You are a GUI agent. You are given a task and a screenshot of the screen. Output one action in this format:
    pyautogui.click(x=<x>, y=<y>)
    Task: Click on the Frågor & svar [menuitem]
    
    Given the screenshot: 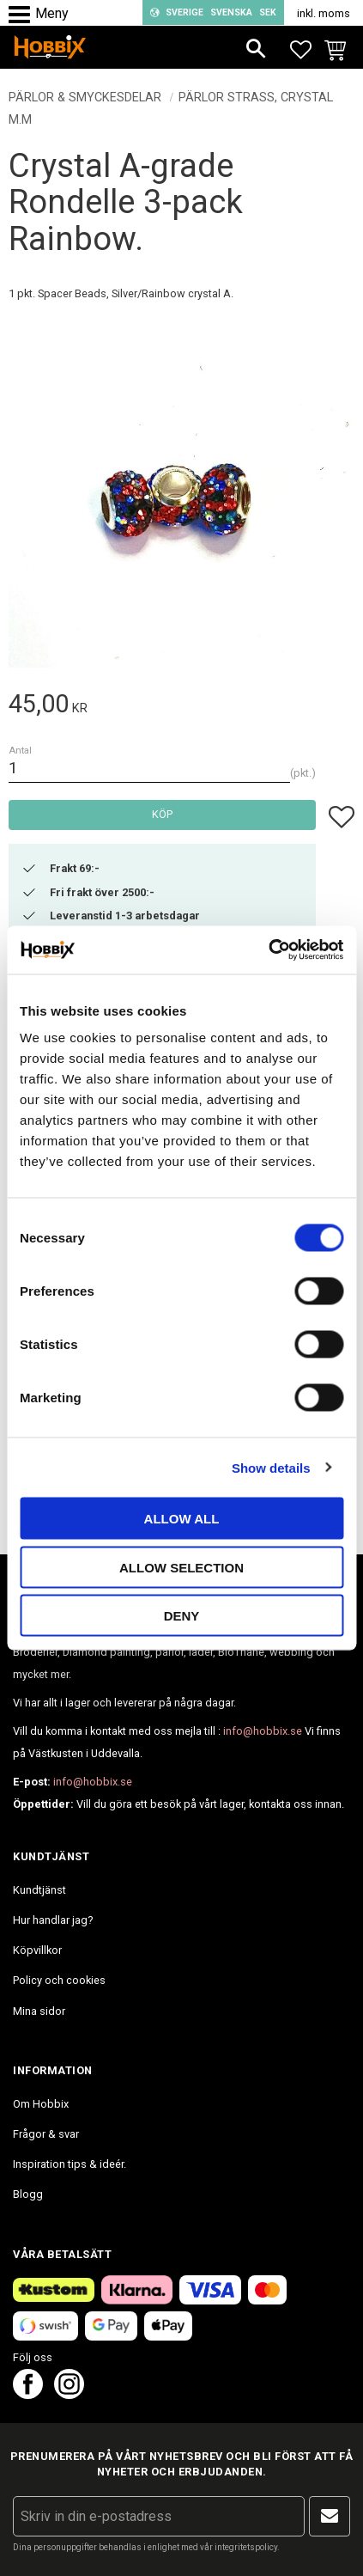 What is the action you would take?
    pyautogui.click(x=46, y=2133)
    